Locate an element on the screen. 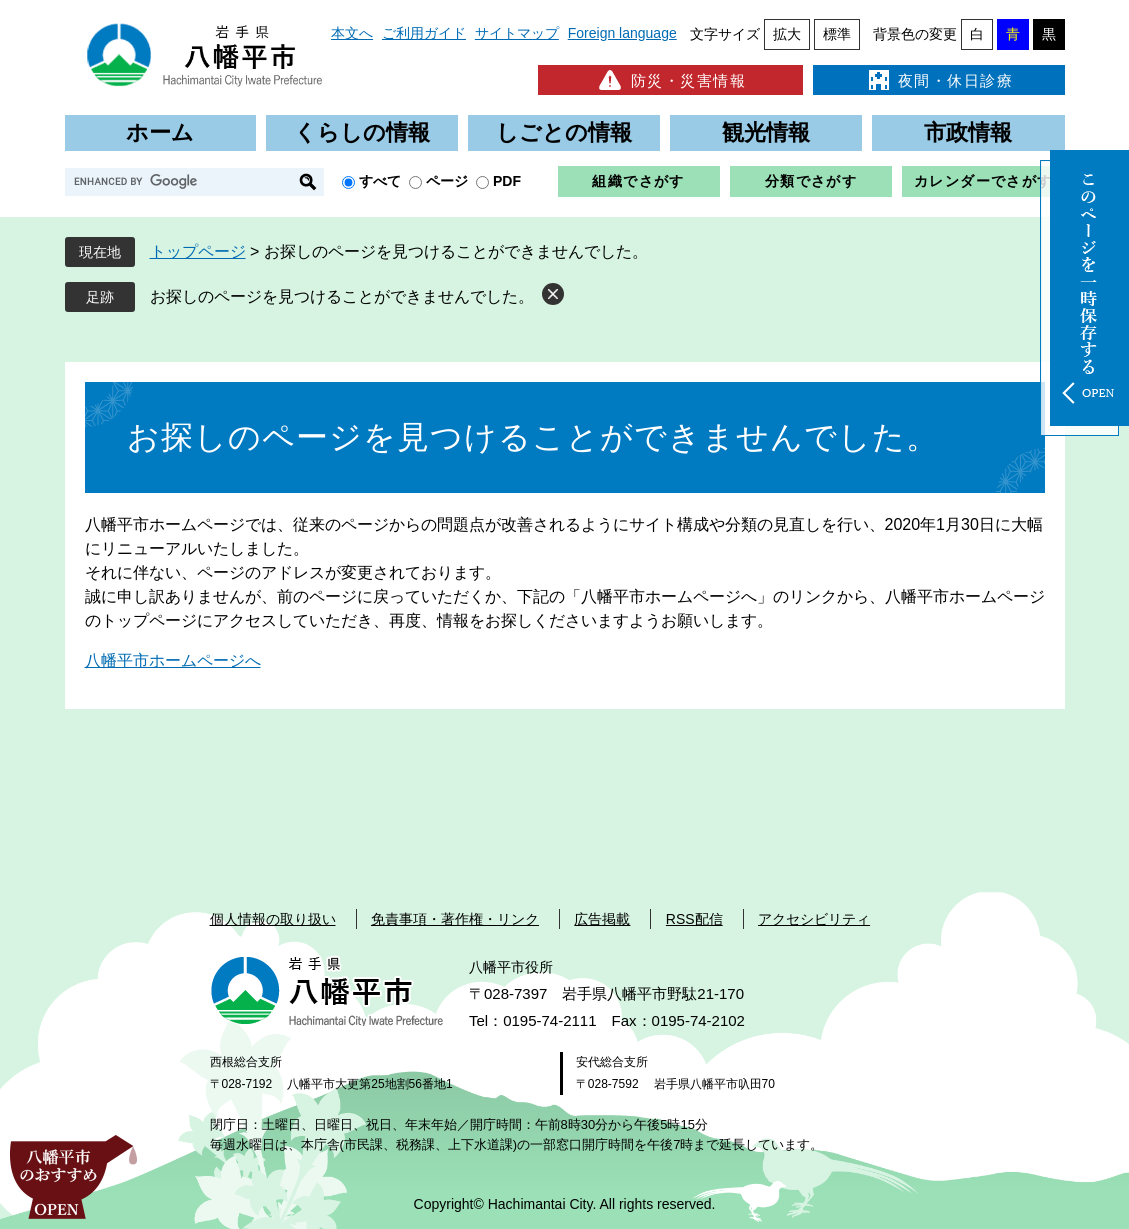  広告掲載 is located at coordinates (602, 919).